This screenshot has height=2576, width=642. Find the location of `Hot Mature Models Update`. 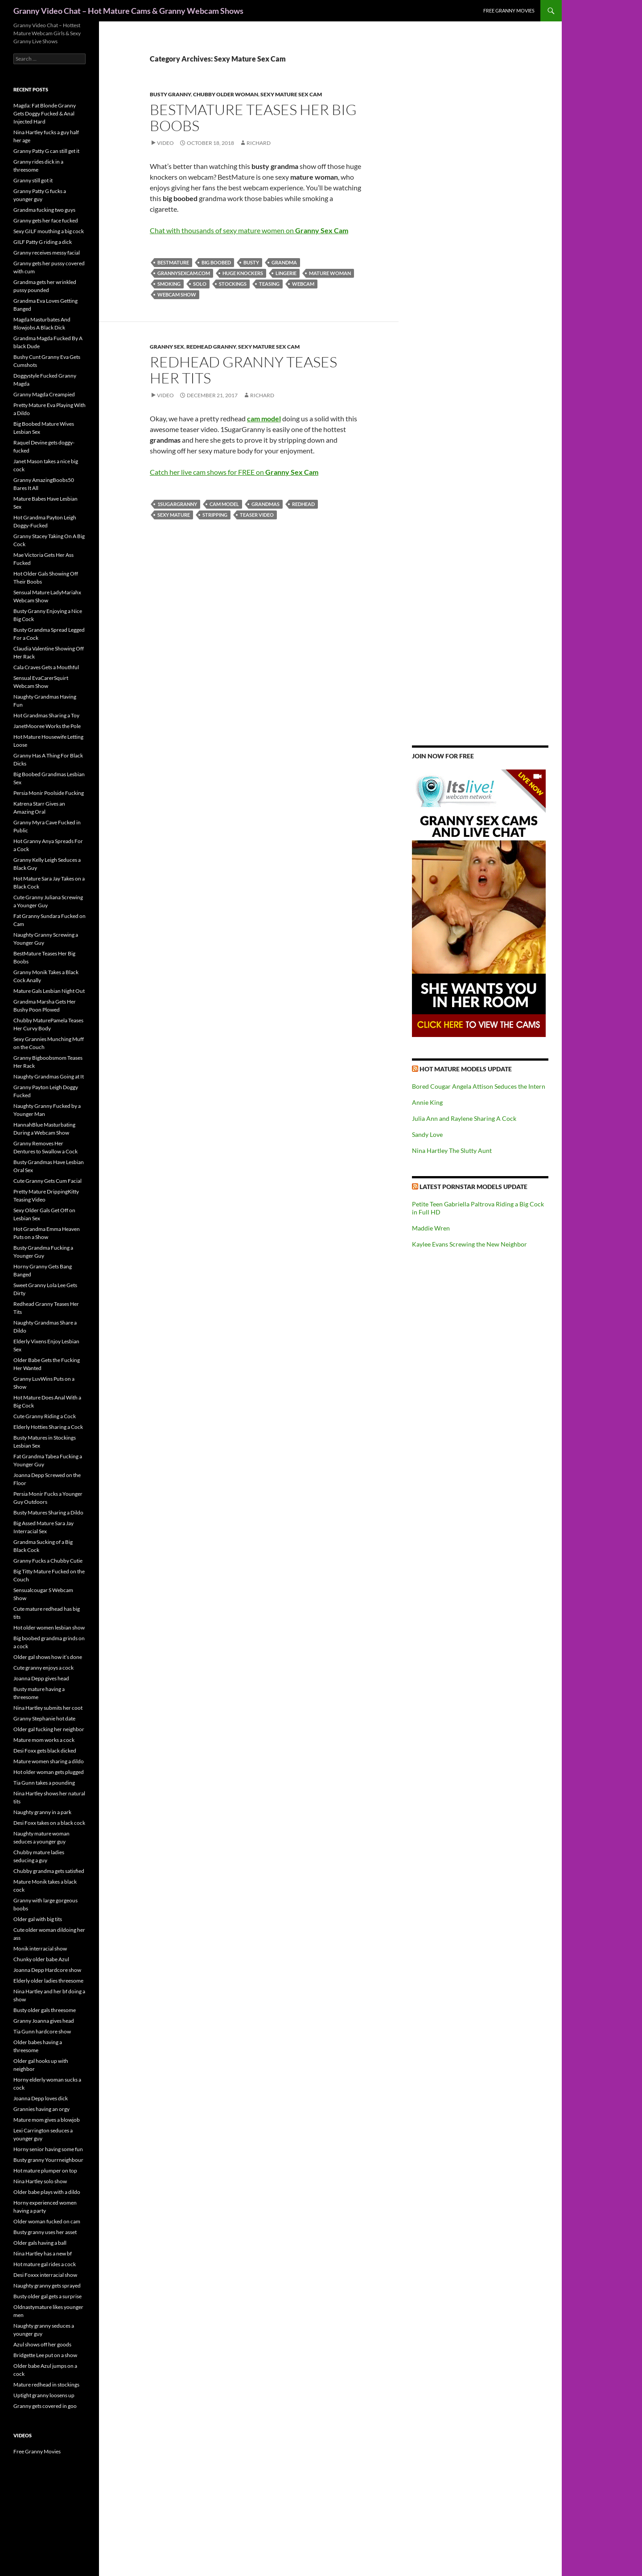

Hot Mature Models Update is located at coordinates (466, 1069).